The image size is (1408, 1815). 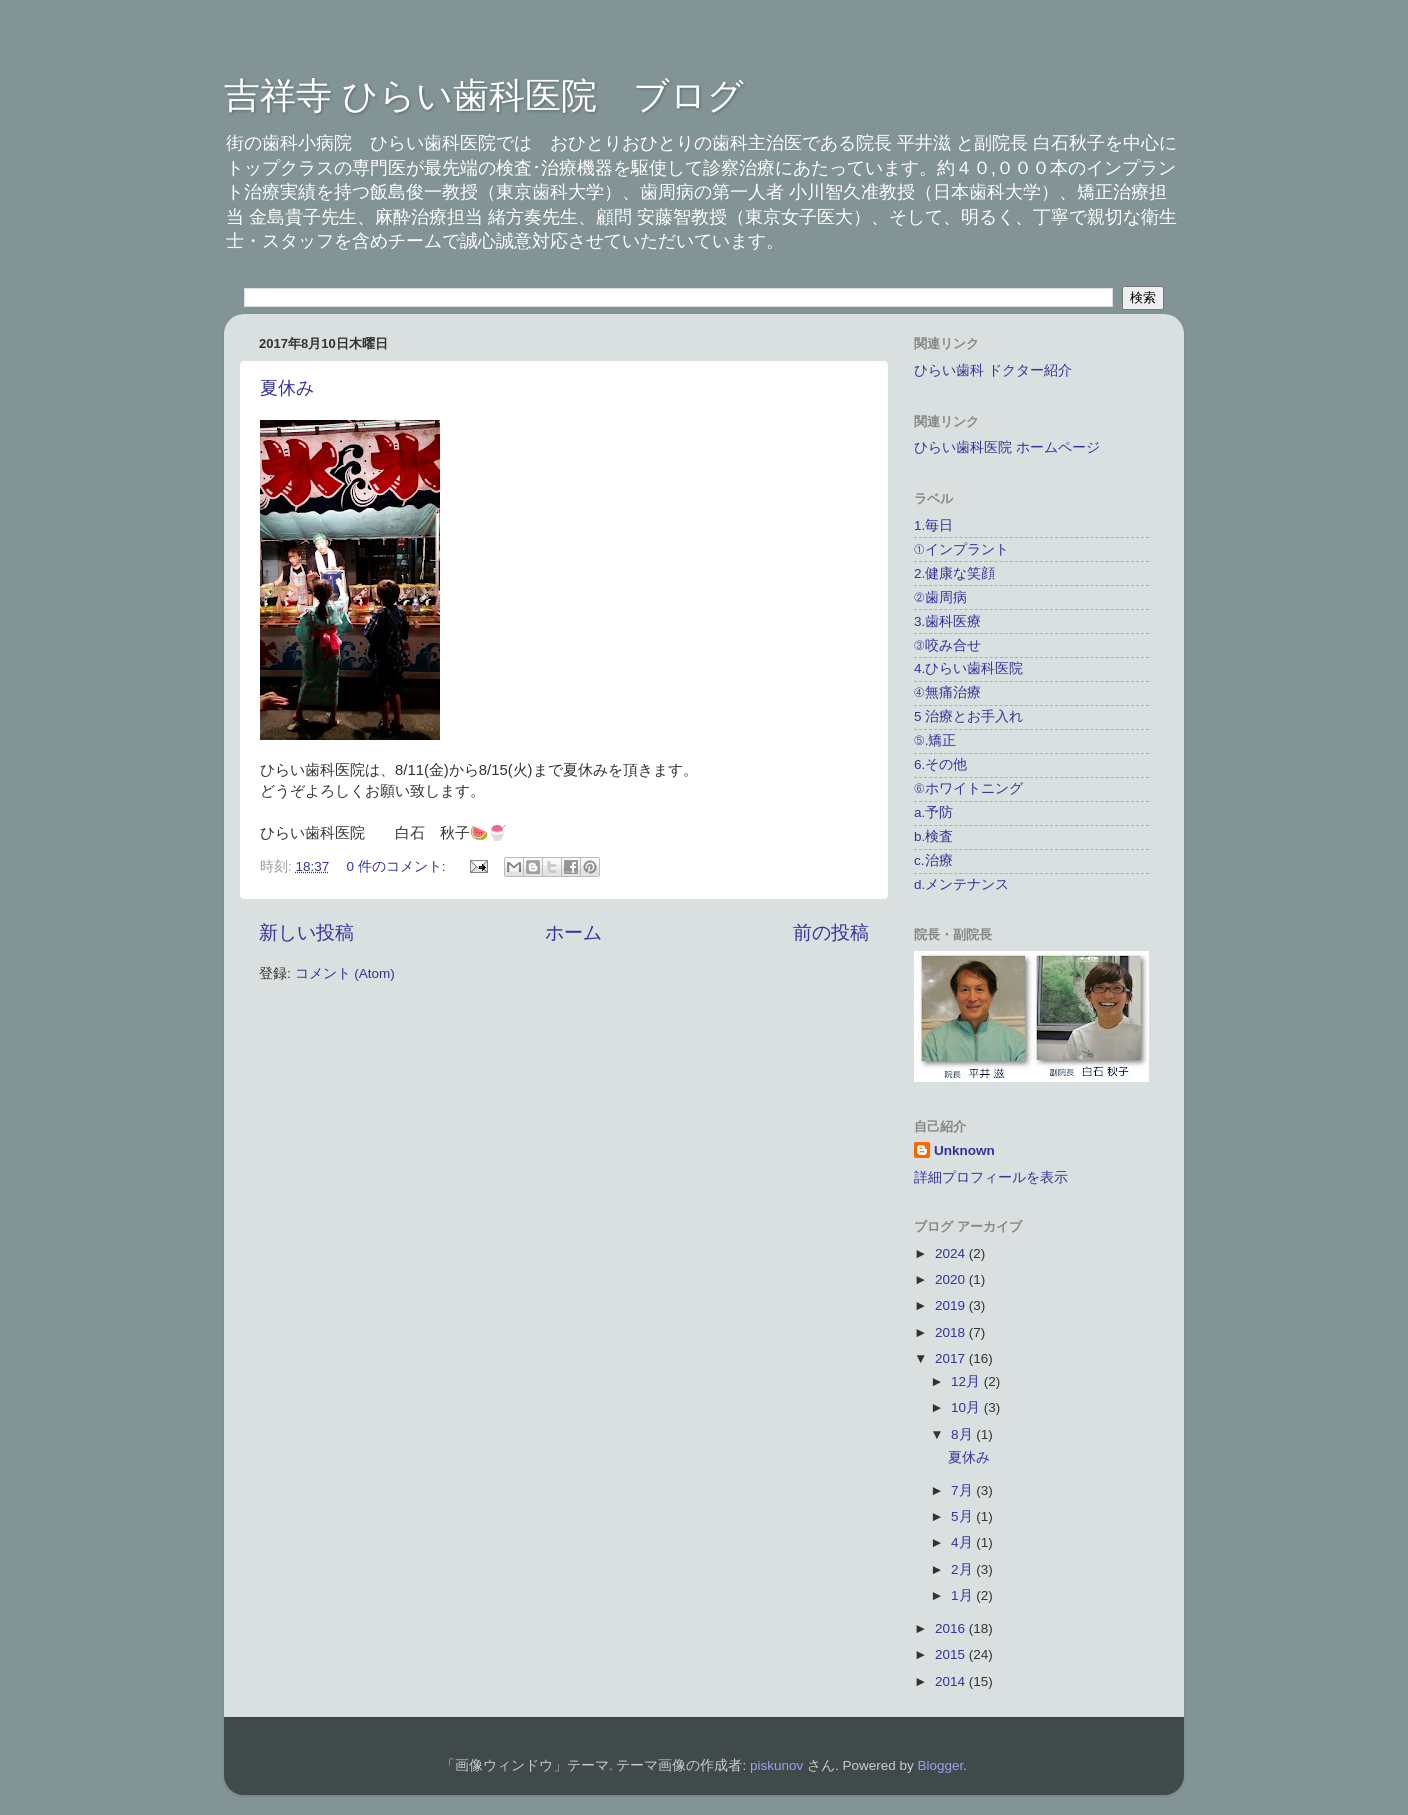 I want to click on 吉祥寺 ひらい歯科医院 ブログ, so click(x=484, y=95).